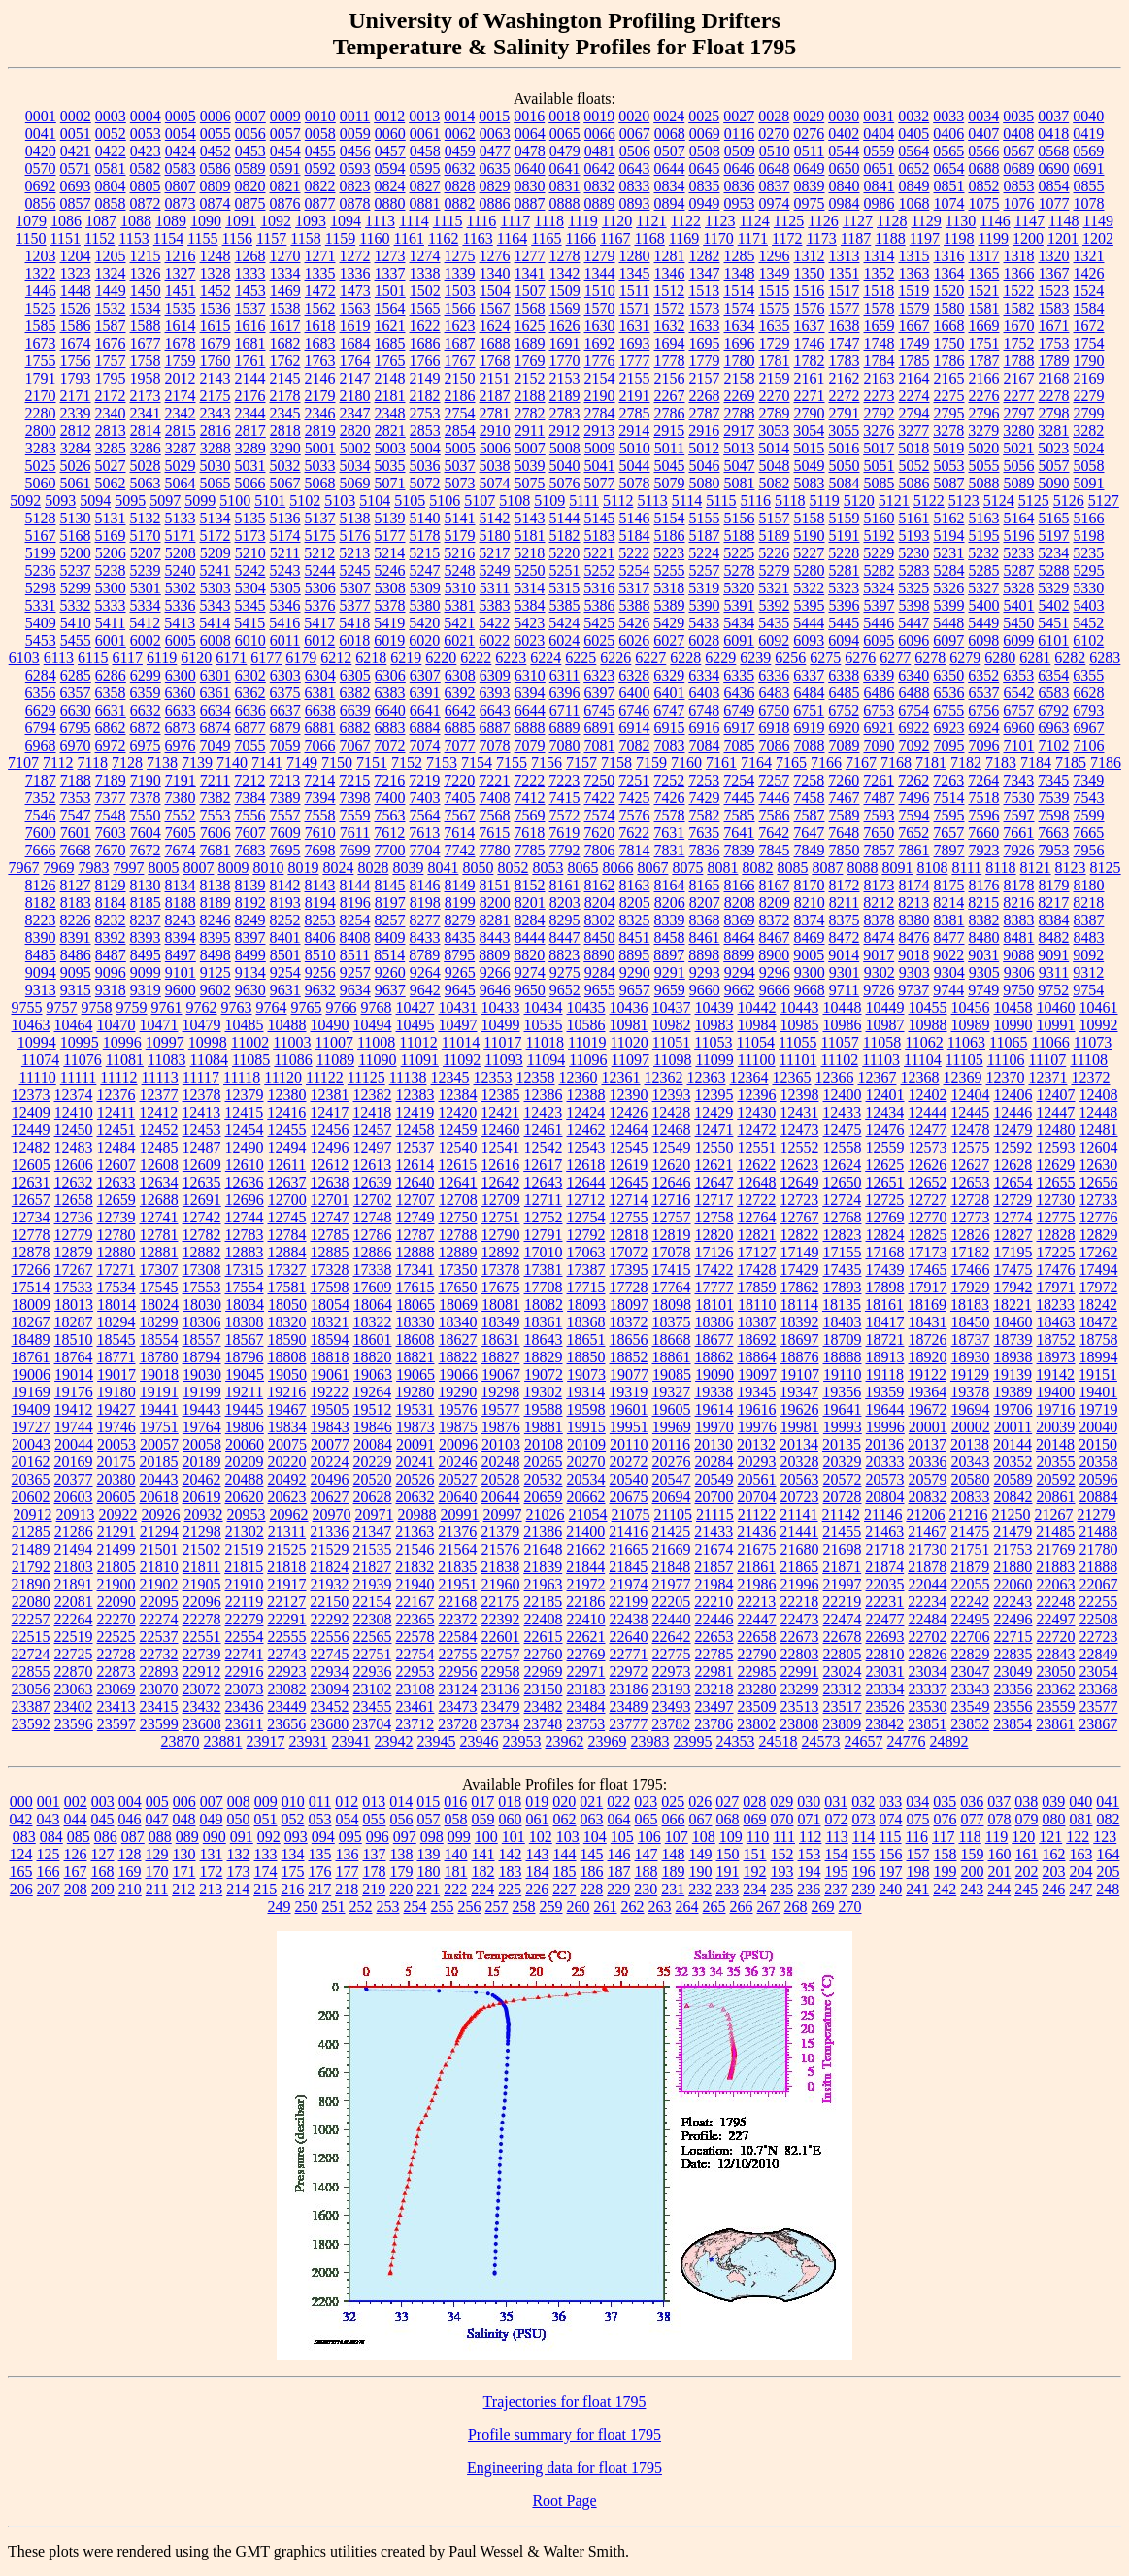  I want to click on 19614, so click(714, 1409).